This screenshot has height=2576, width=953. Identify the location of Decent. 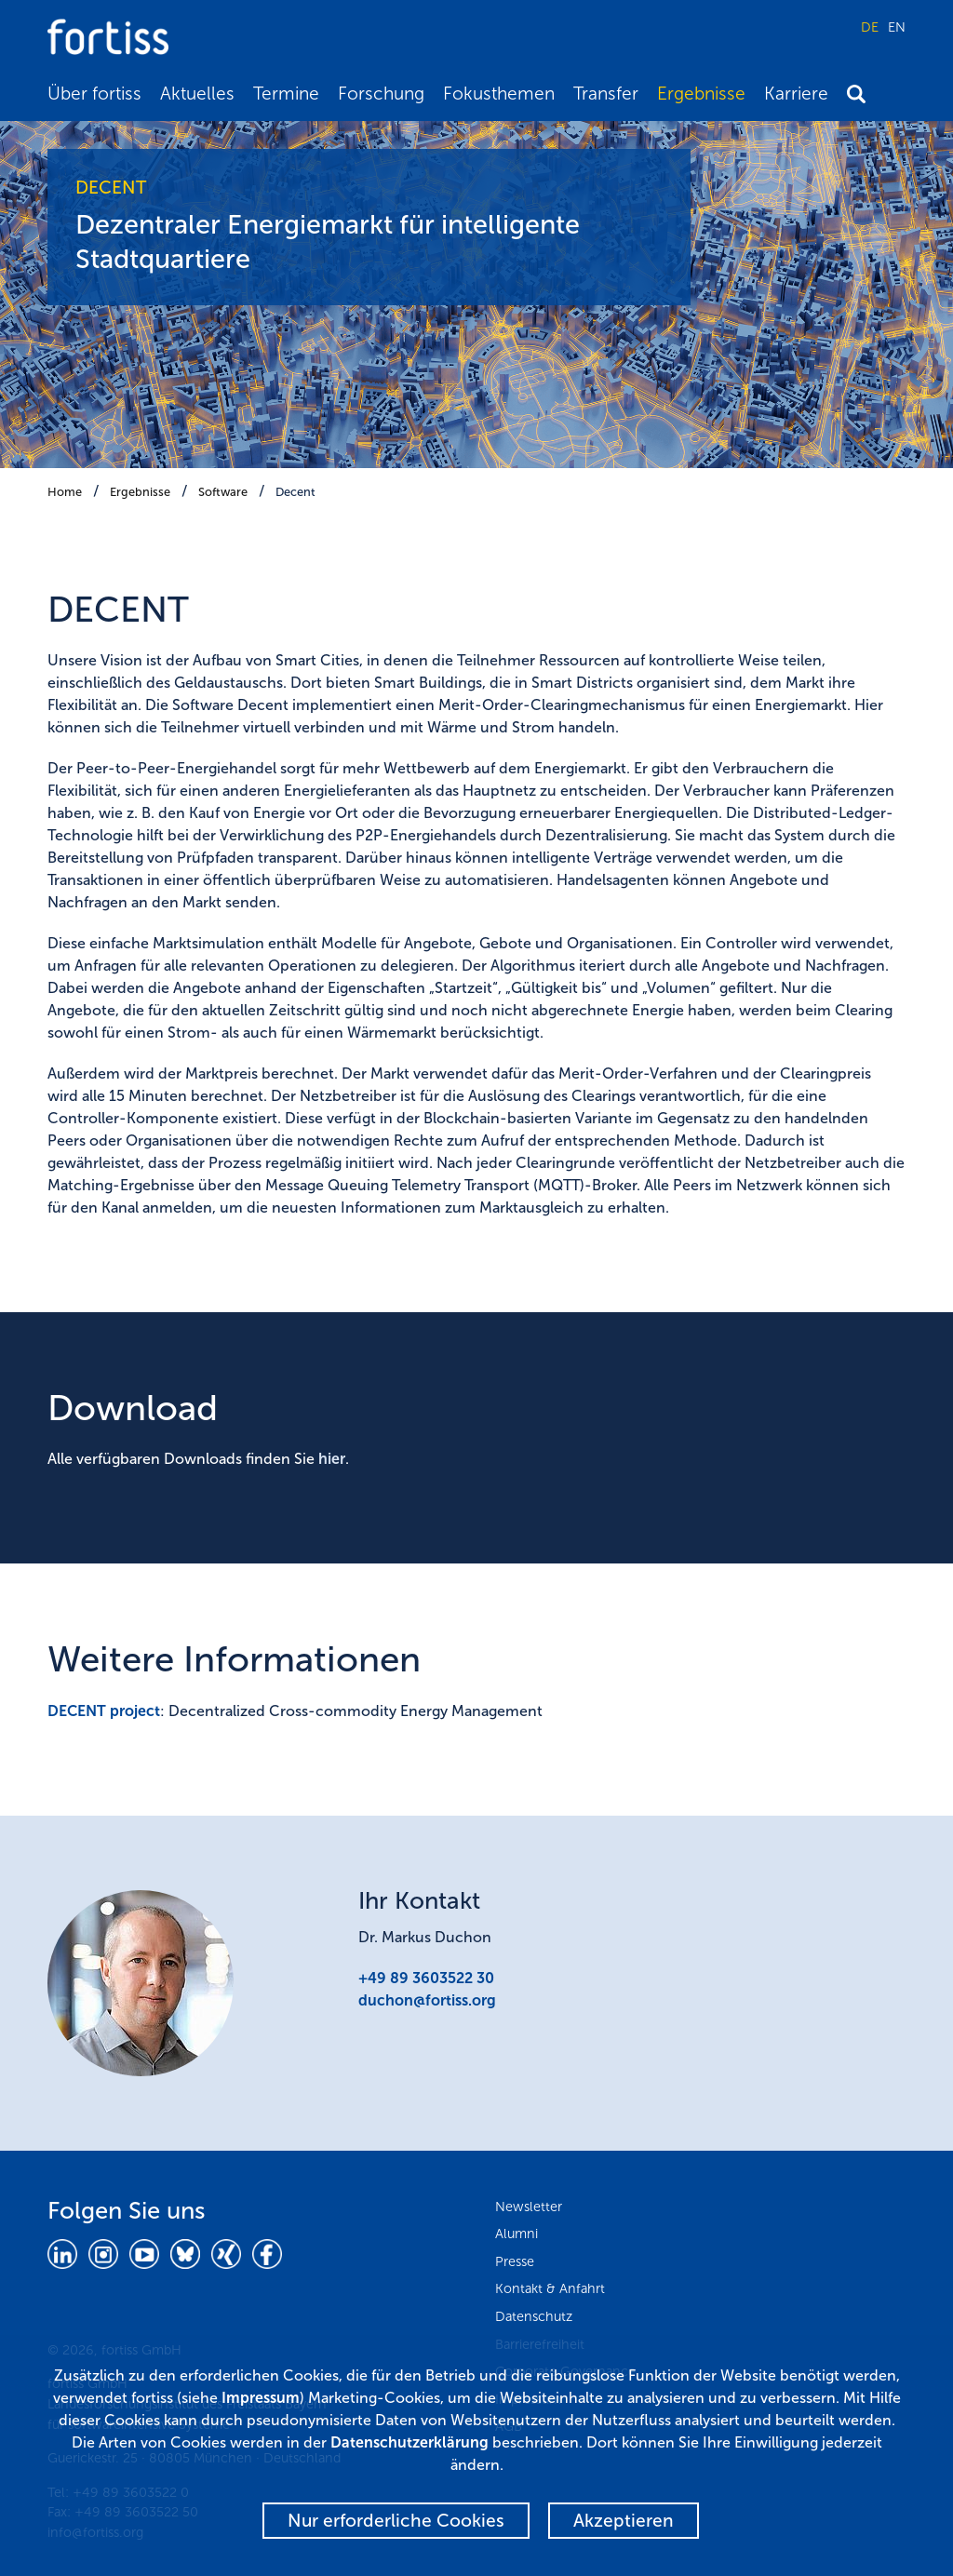
(295, 492).